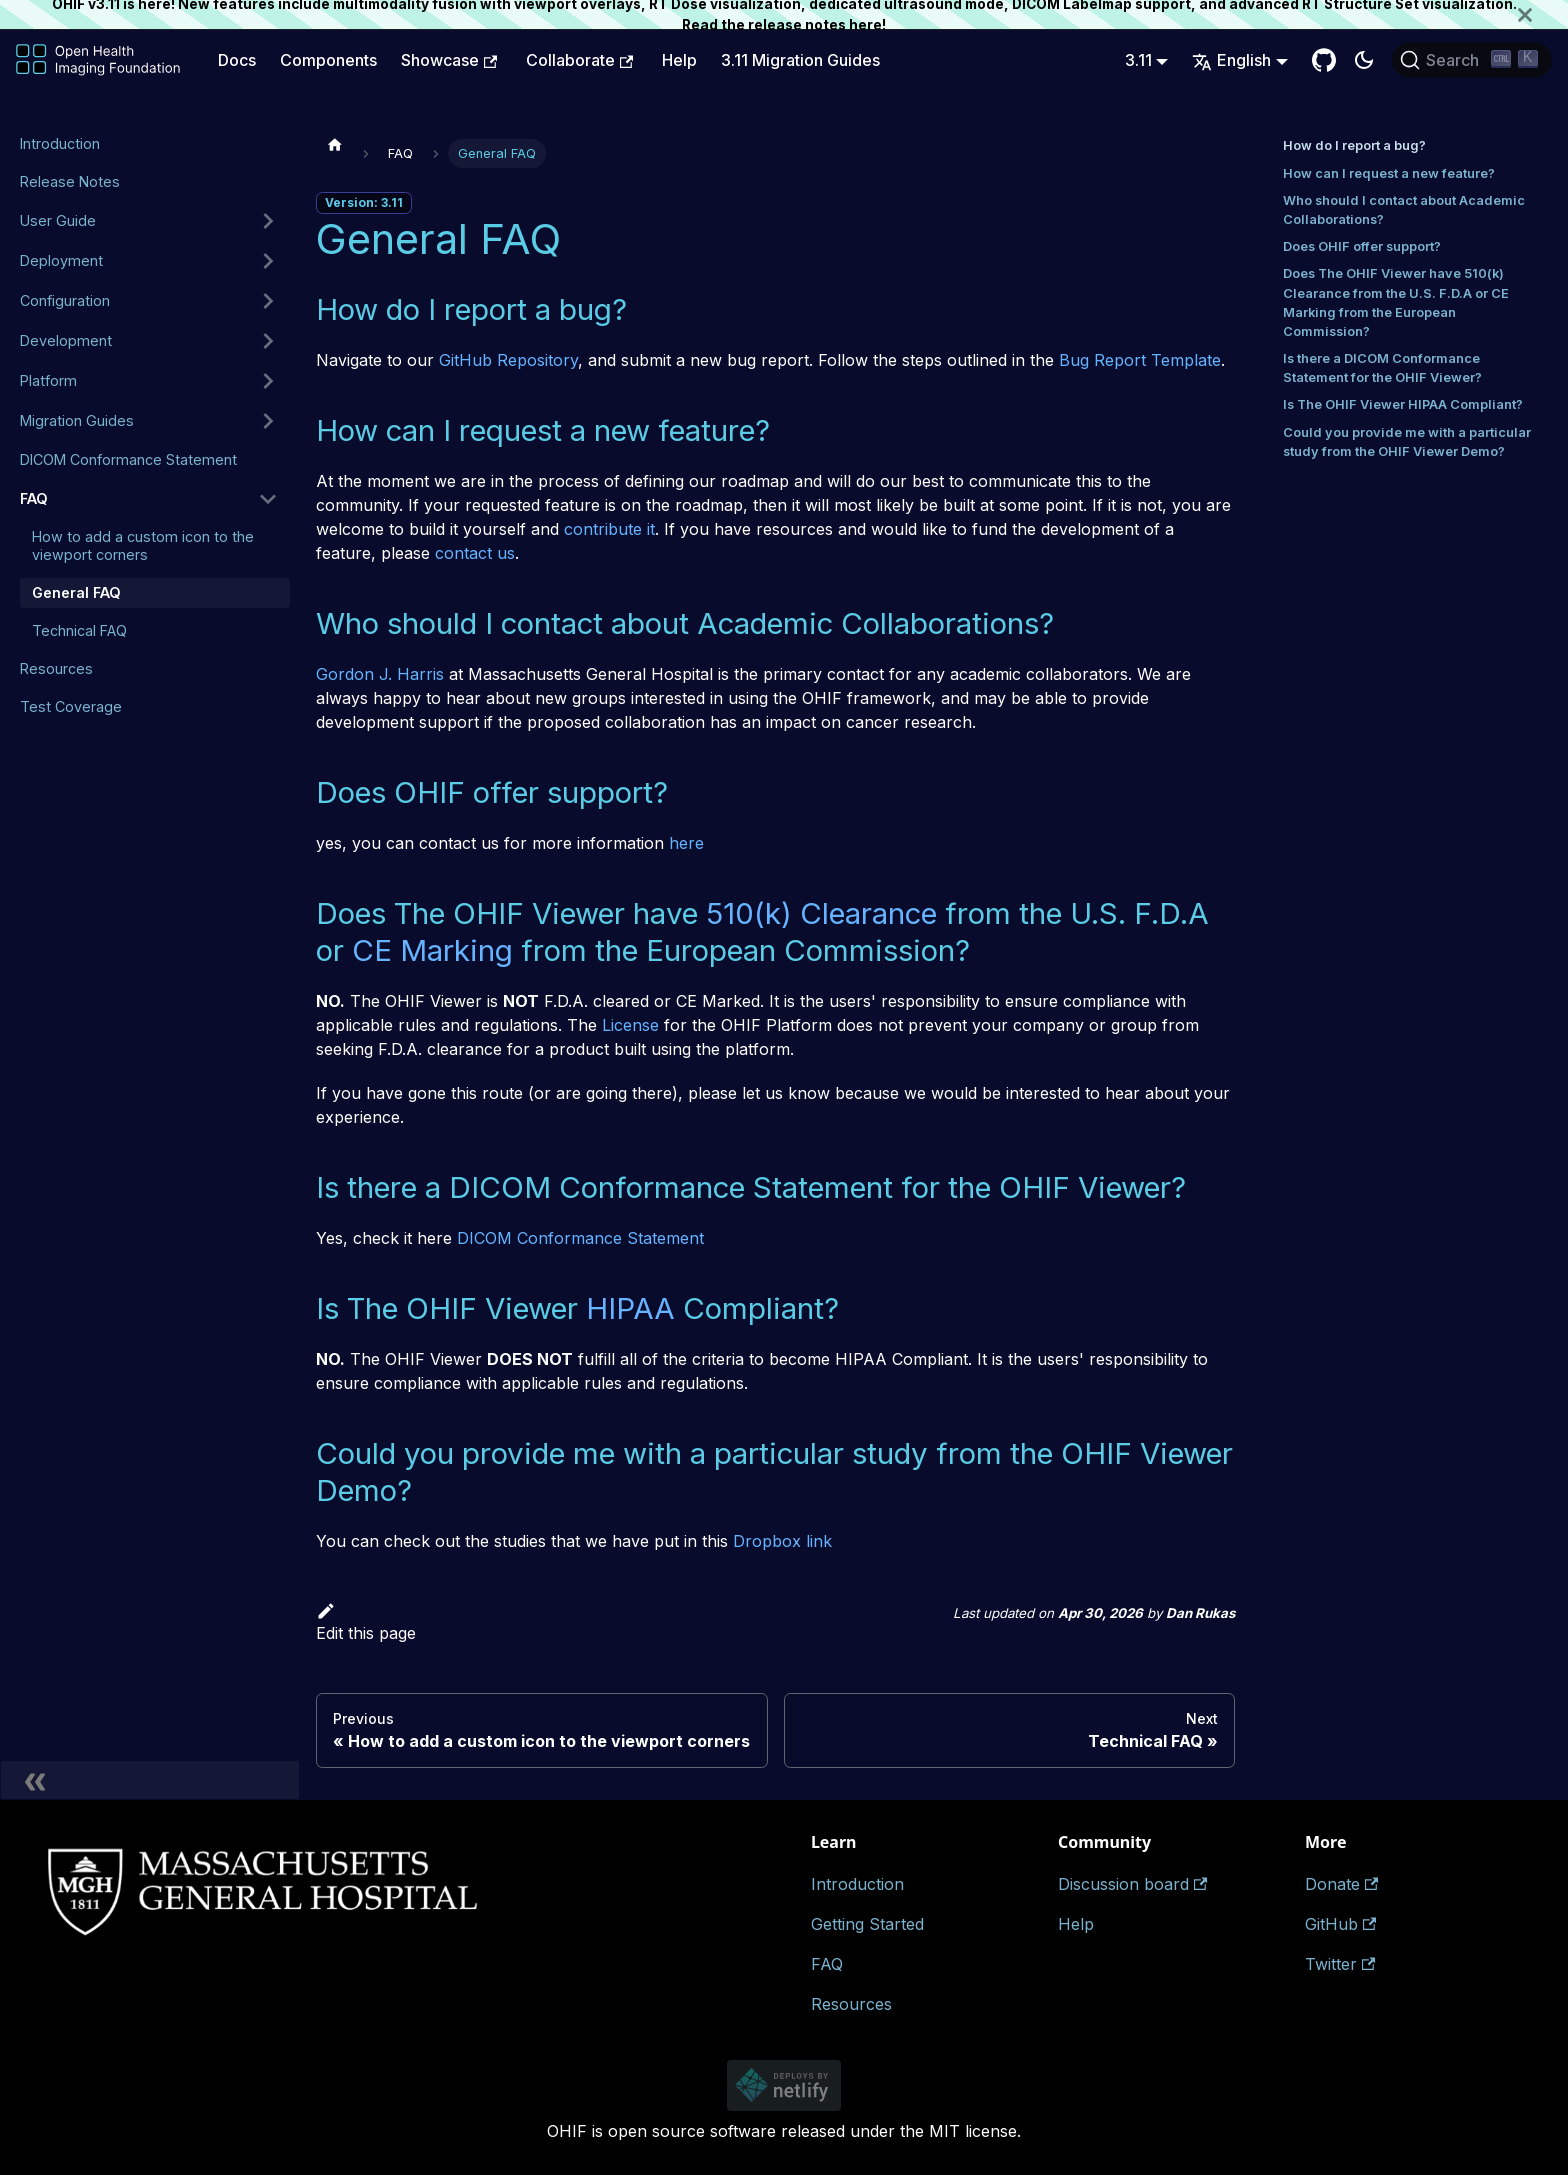 Image resolution: width=1568 pixels, height=2175 pixels. Describe the element at coordinates (1407, 442) in the screenshot. I see `Could you provide me with a particular study from the OHIF Viewer Demo?` at that location.